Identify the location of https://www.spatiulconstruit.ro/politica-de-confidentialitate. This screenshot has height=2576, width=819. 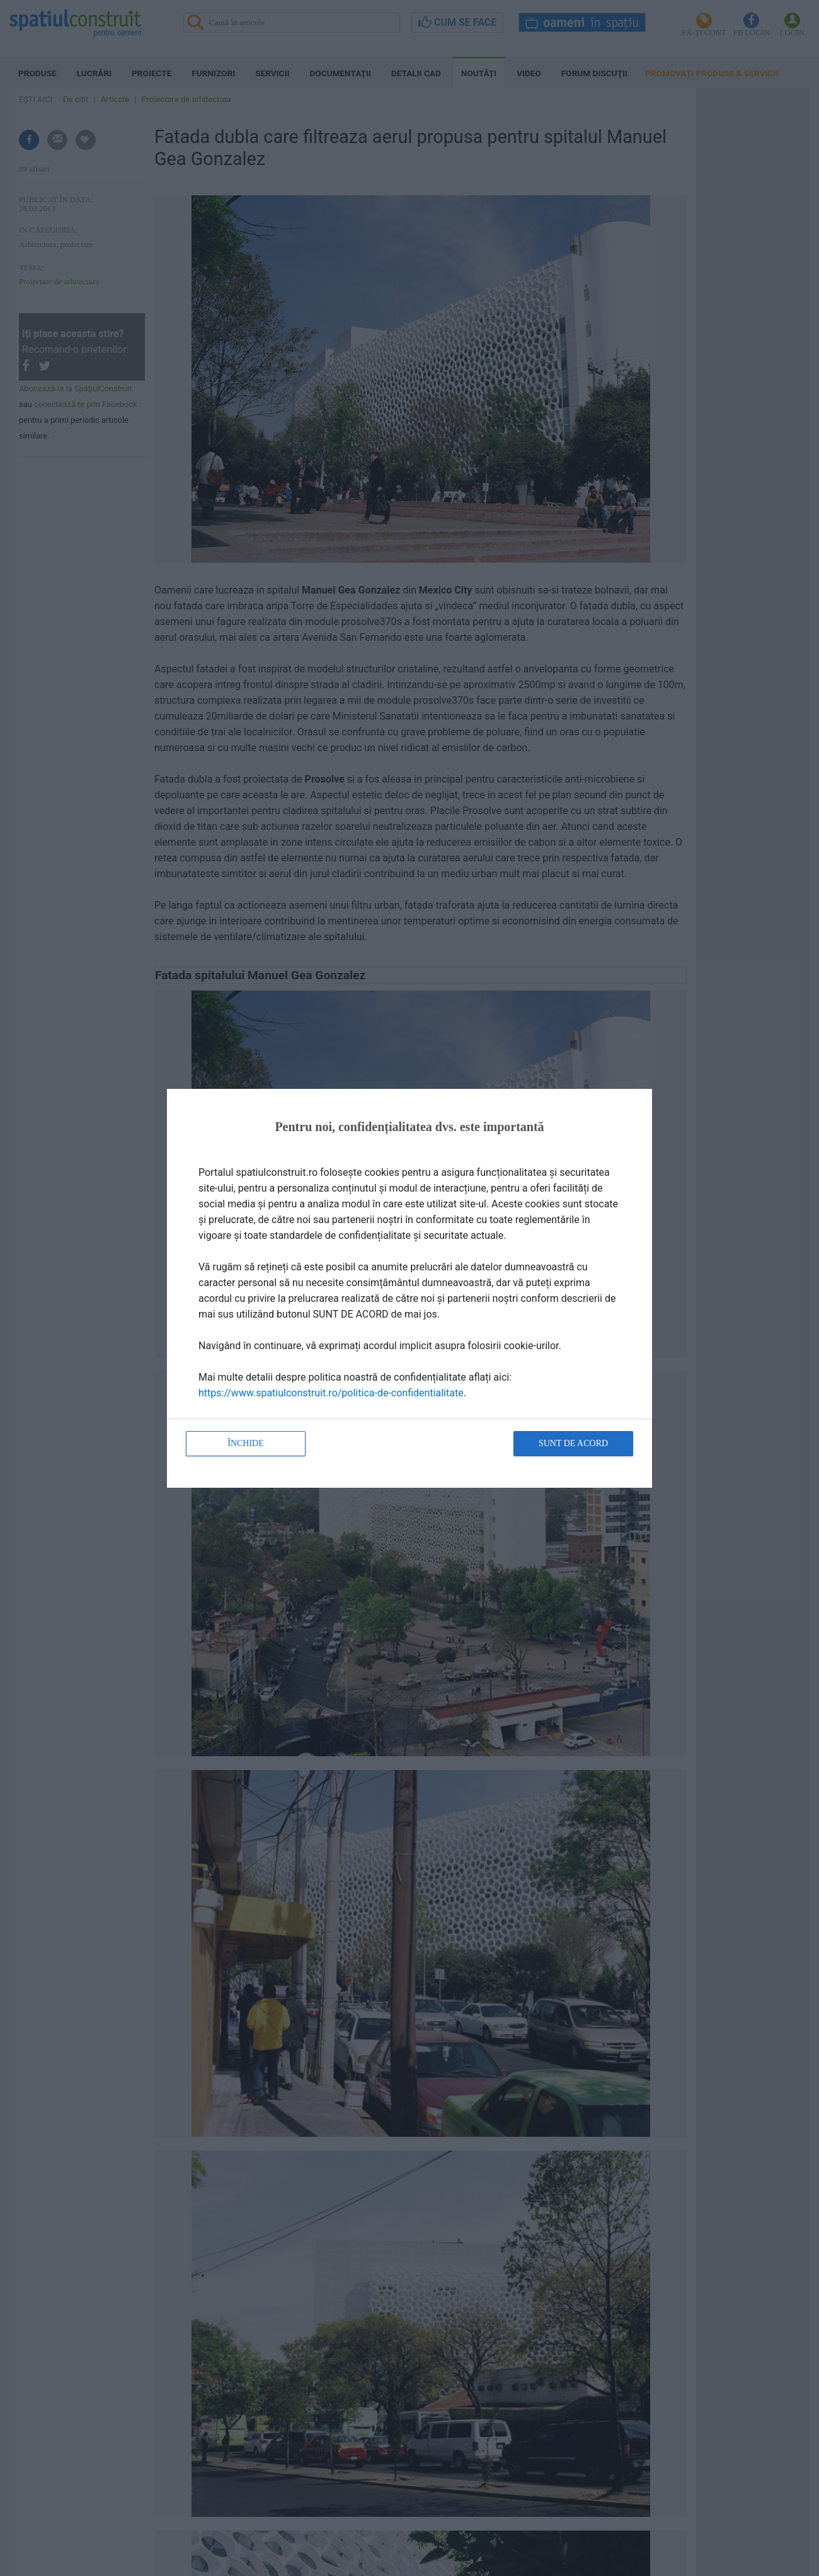
(331, 1393).